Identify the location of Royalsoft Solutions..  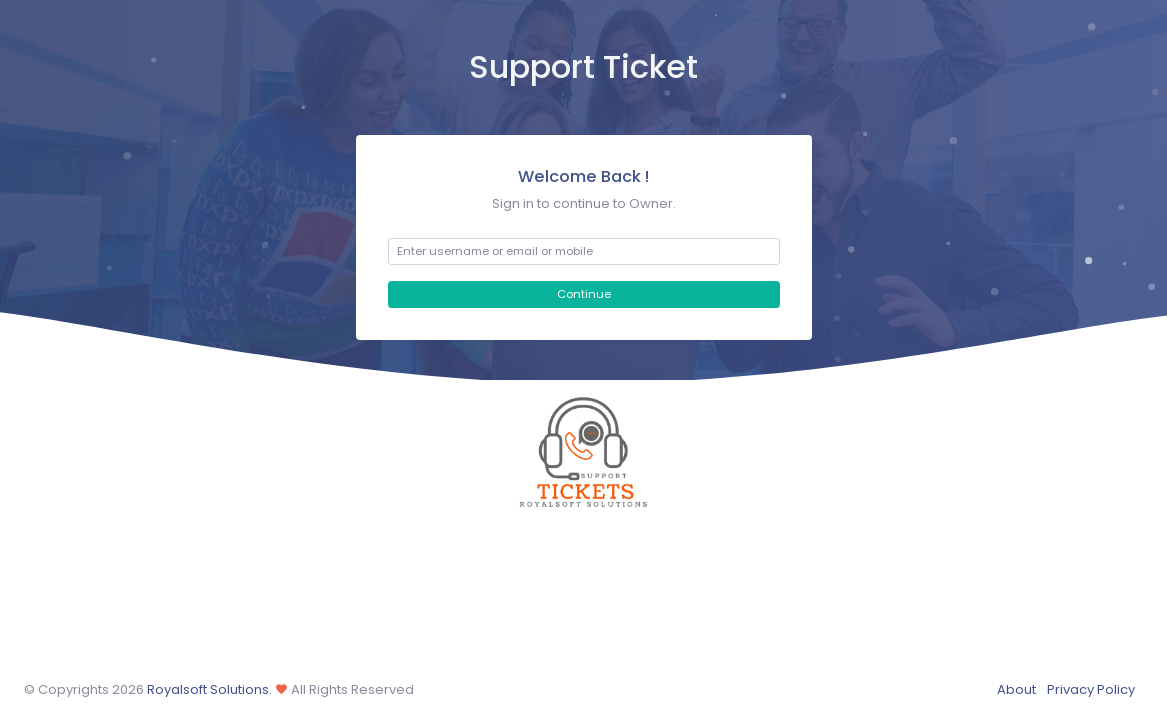
(208, 689).